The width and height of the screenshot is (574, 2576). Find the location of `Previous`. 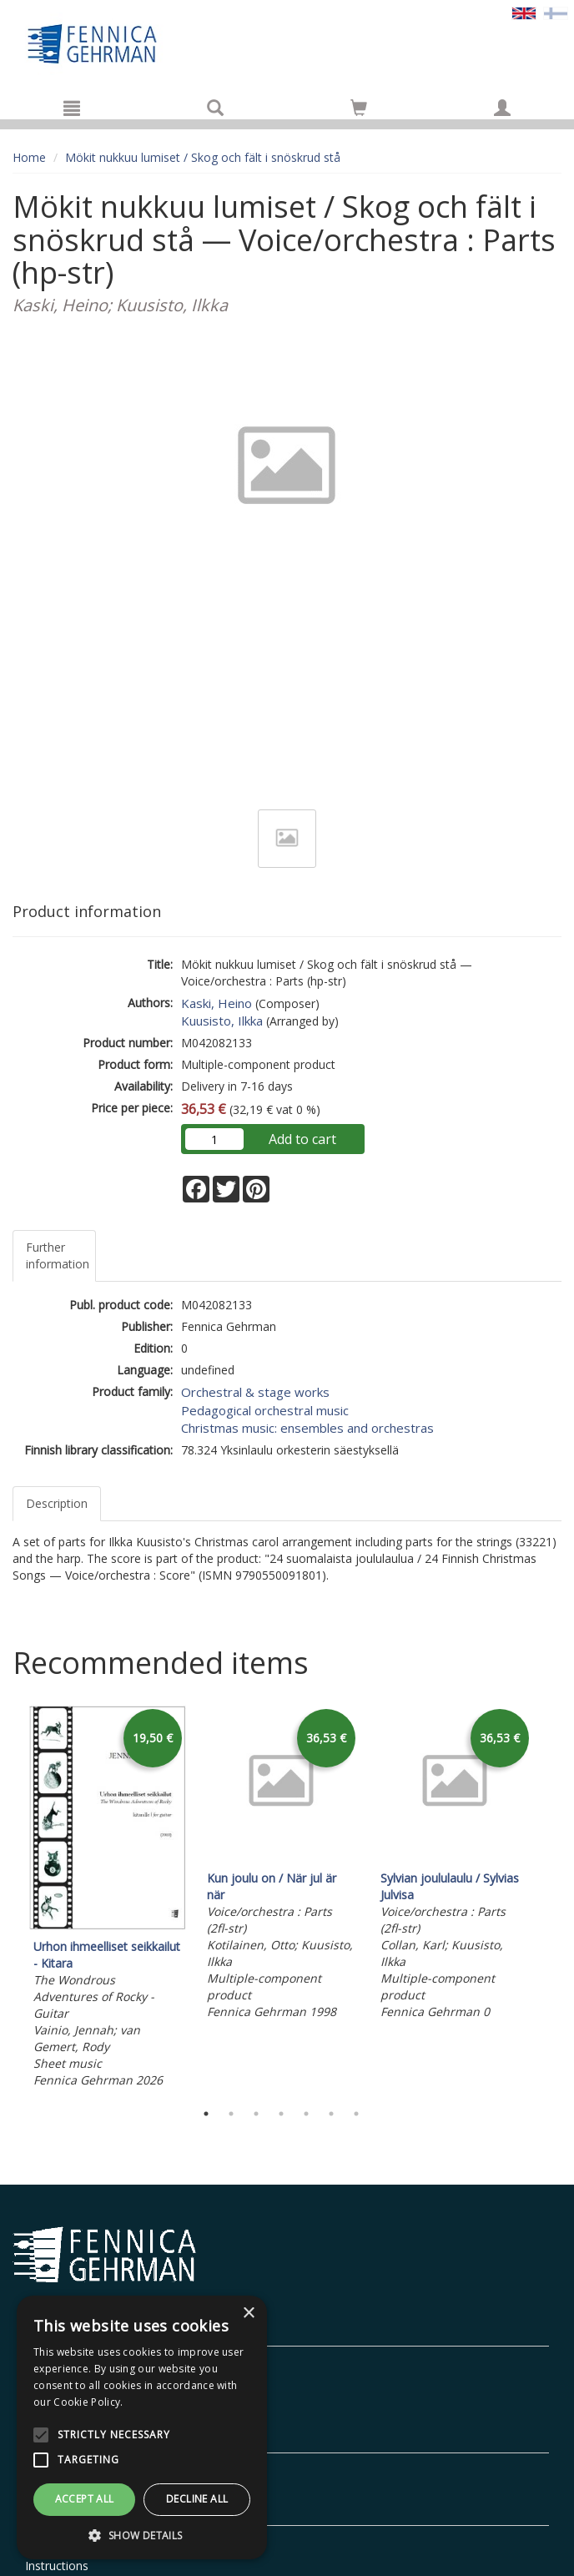

Previous is located at coordinates (8, 1898).